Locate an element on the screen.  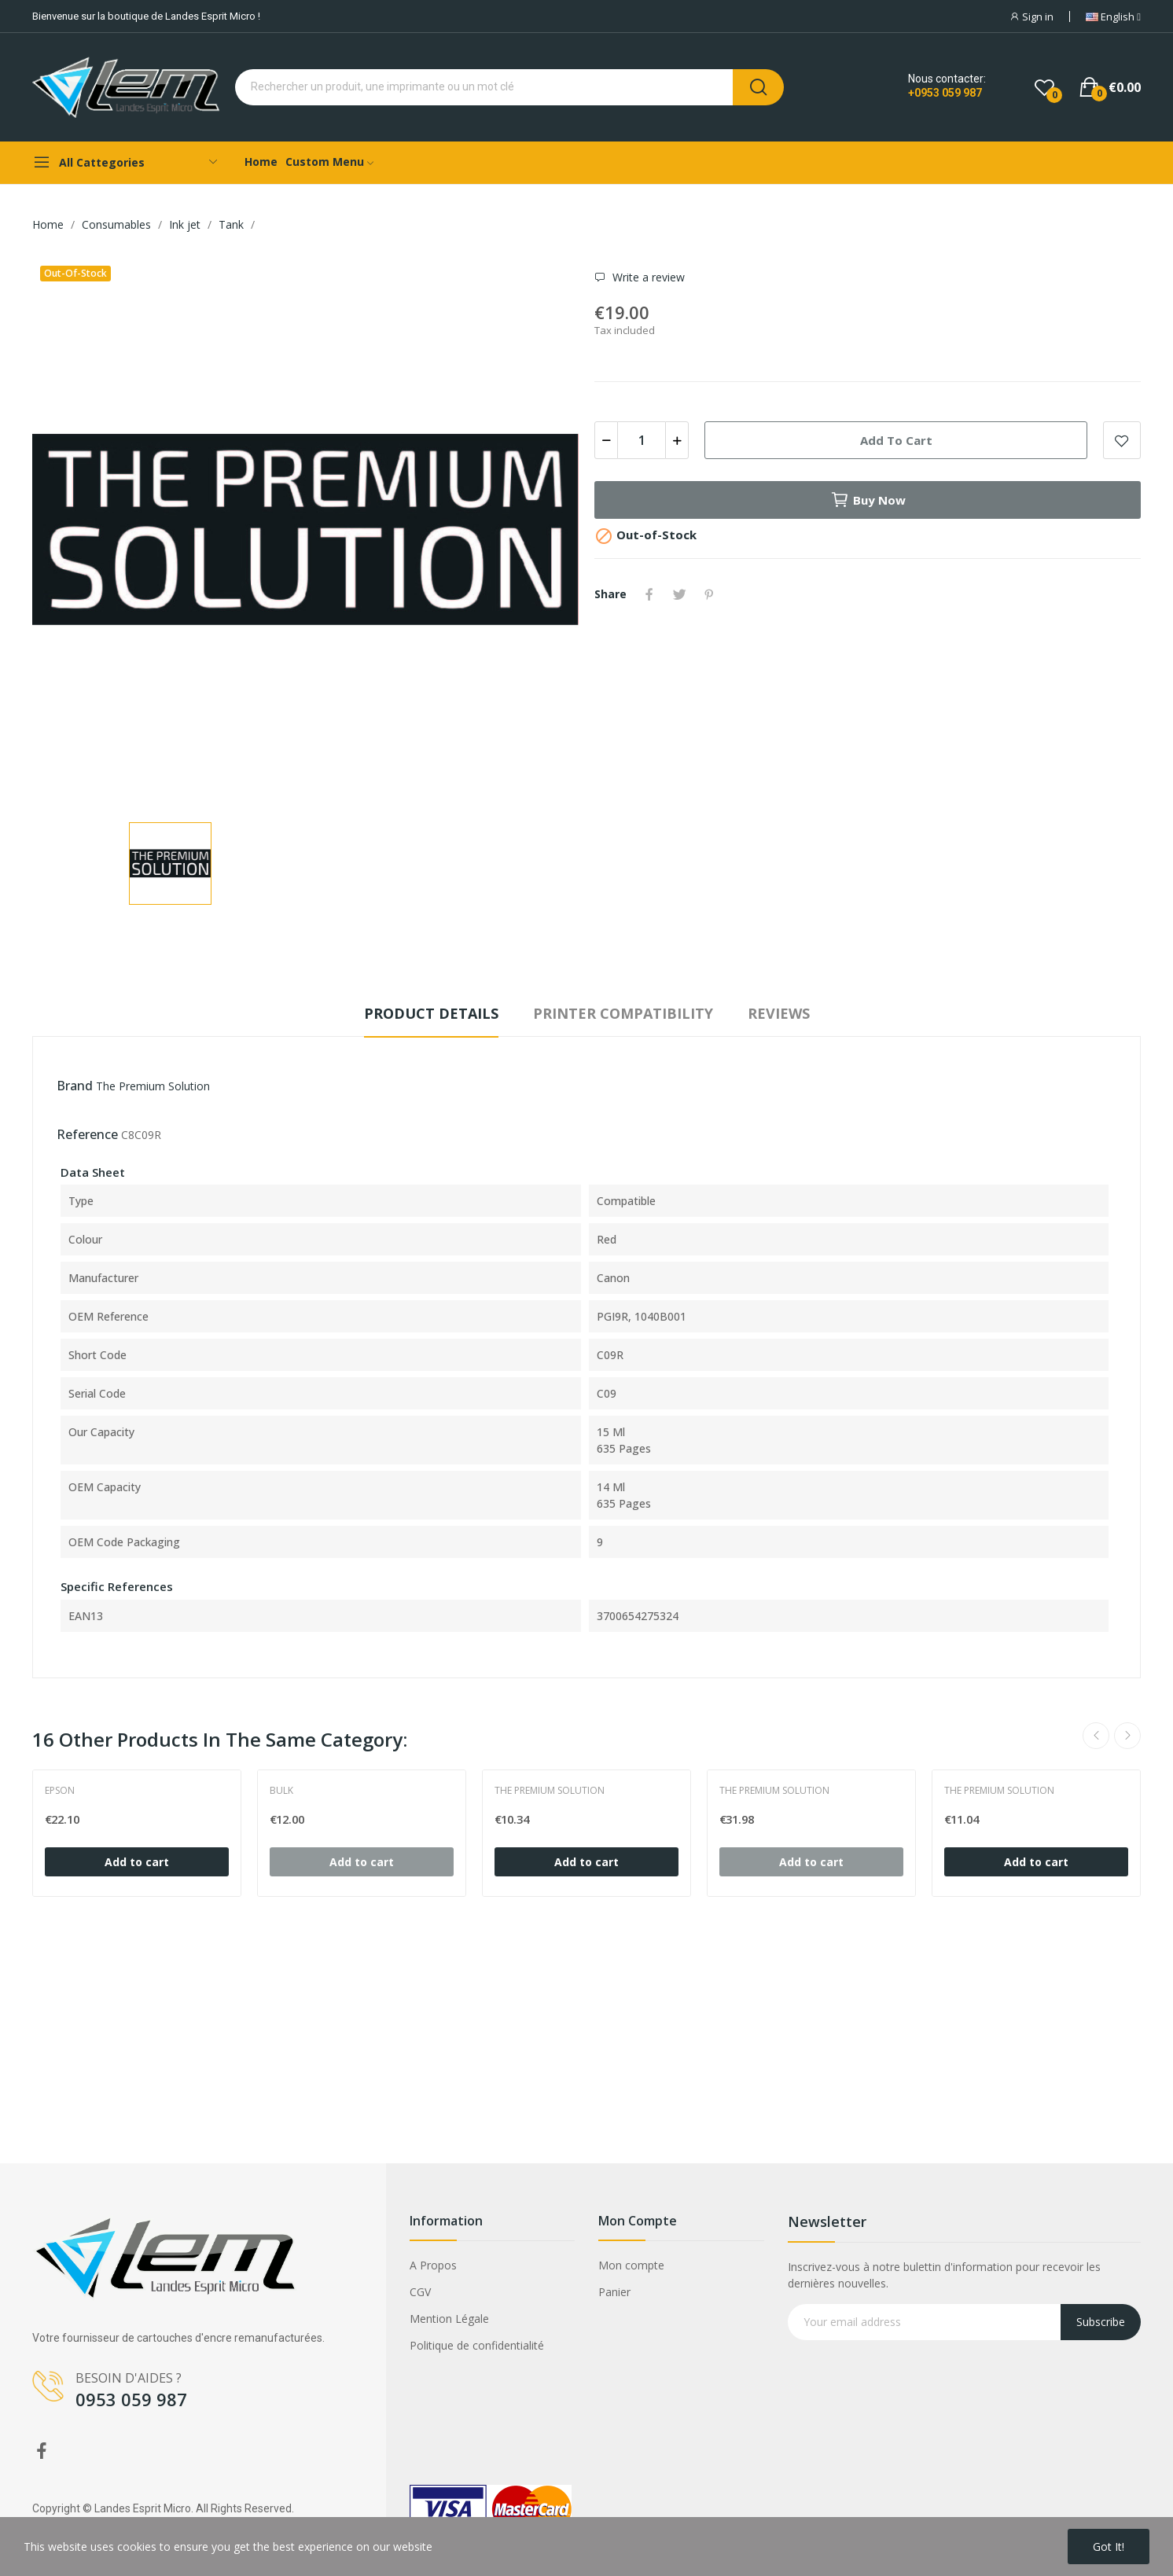
Panier is located at coordinates (614, 2291).